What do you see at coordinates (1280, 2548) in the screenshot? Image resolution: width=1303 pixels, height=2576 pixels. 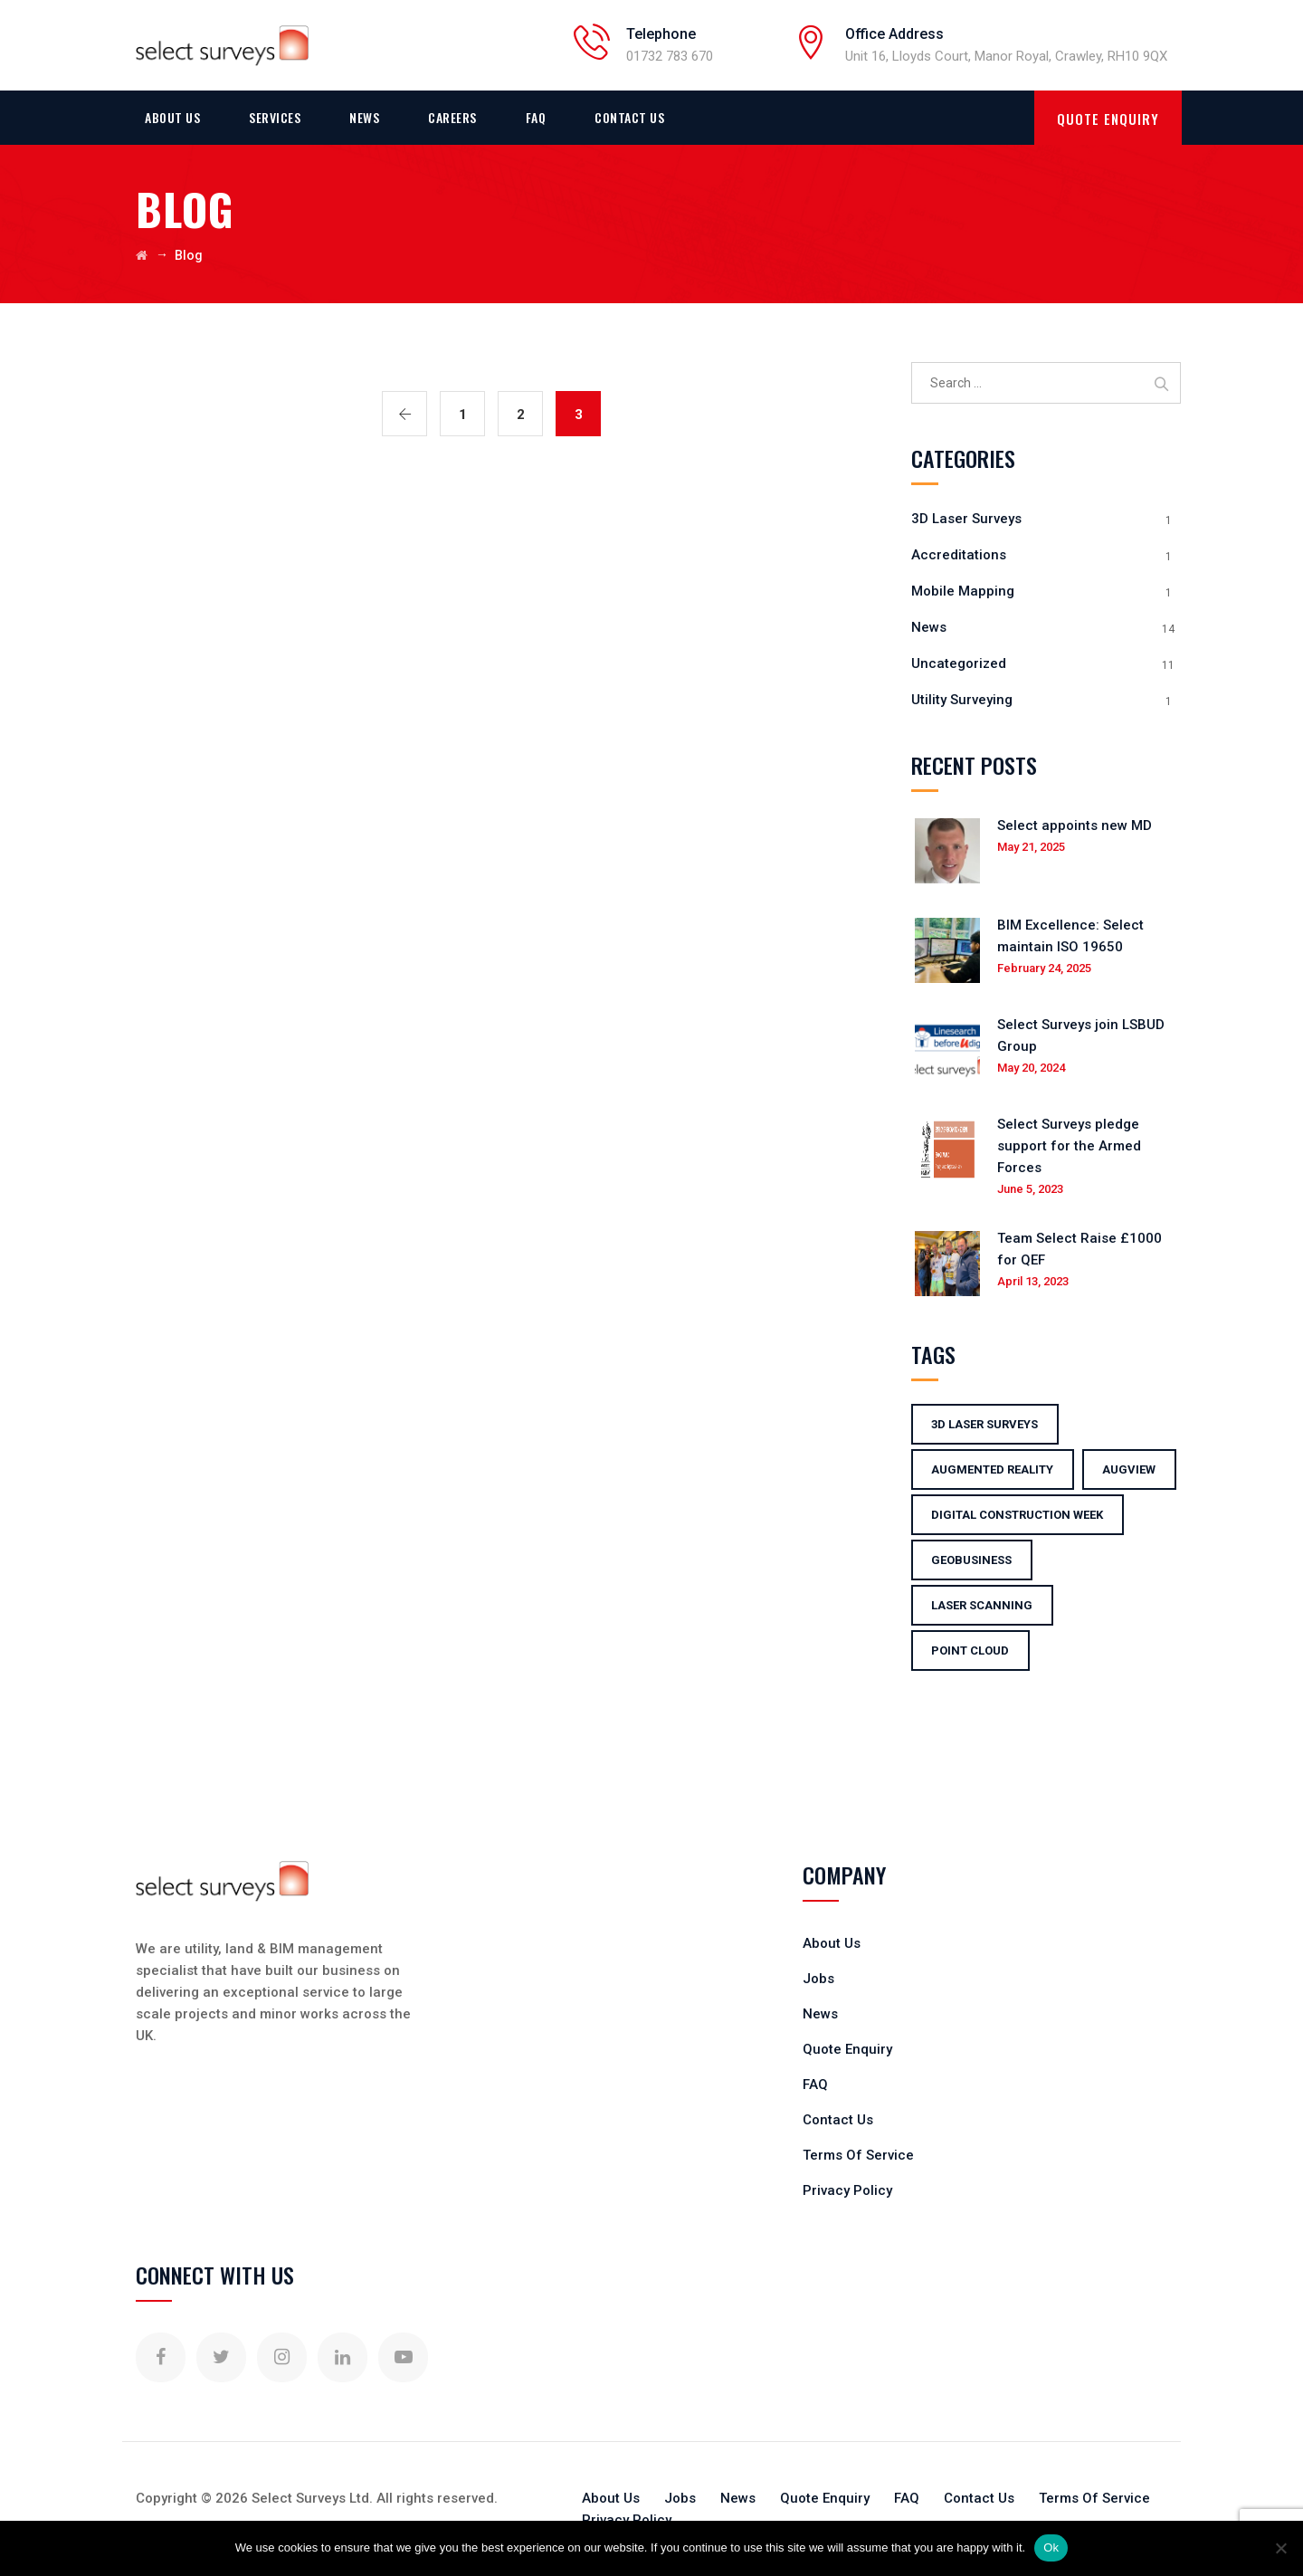 I see `[No]` at bounding box center [1280, 2548].